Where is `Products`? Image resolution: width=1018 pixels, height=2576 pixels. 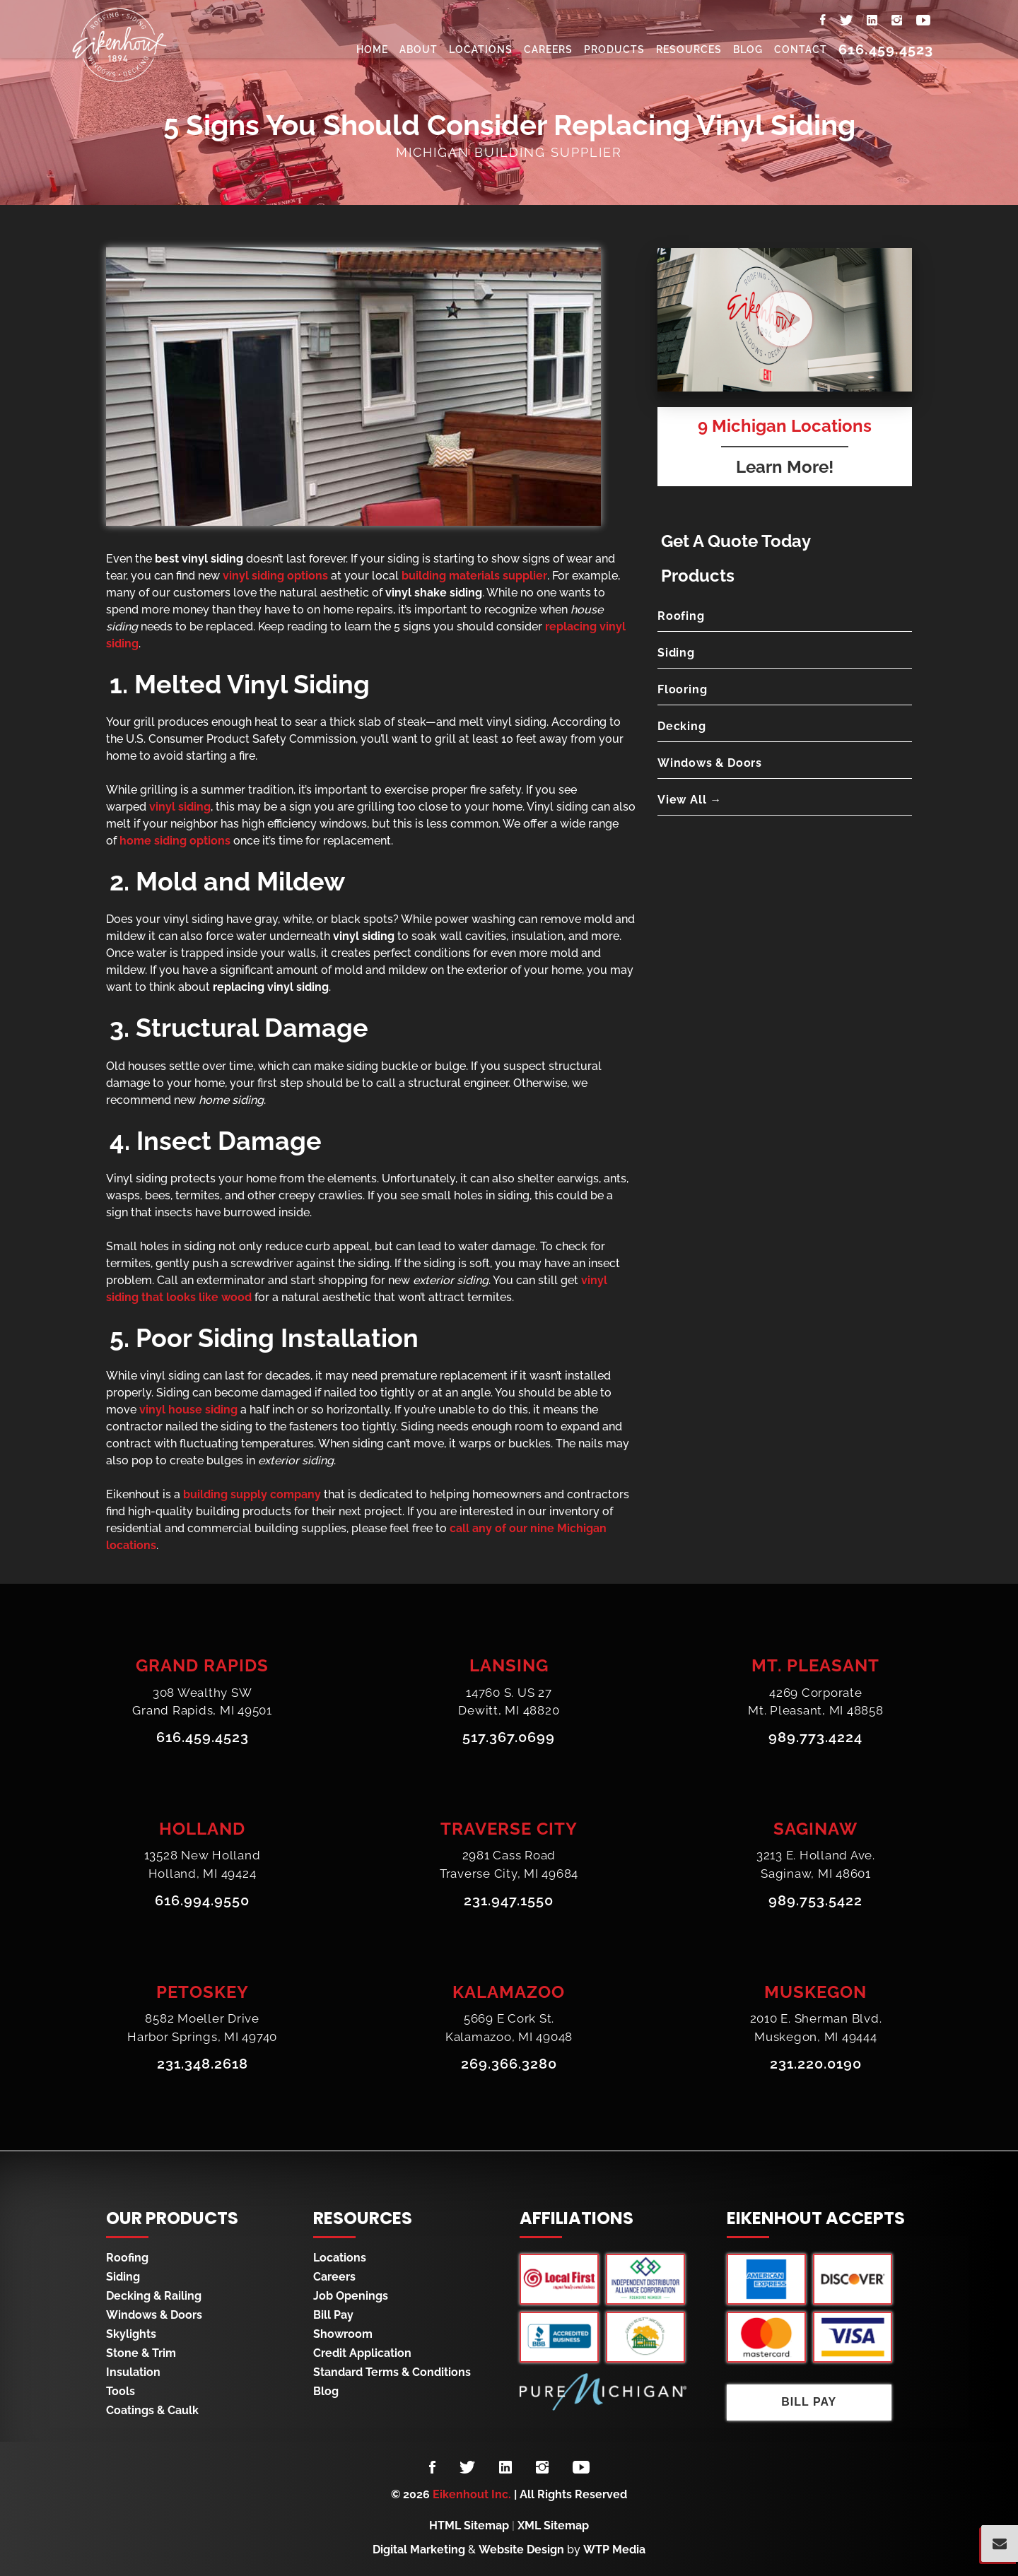
Products is located at coordinates (614, 49).